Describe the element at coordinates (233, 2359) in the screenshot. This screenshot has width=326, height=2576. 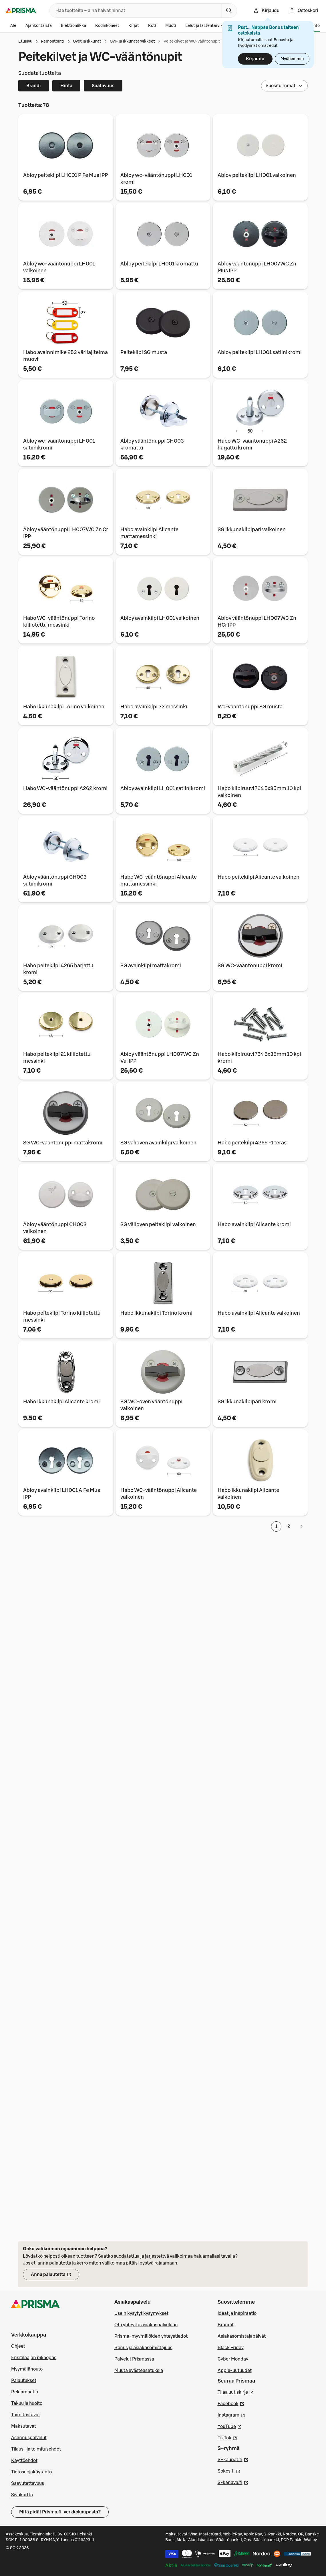
I see `Cyber Monday` at that location.